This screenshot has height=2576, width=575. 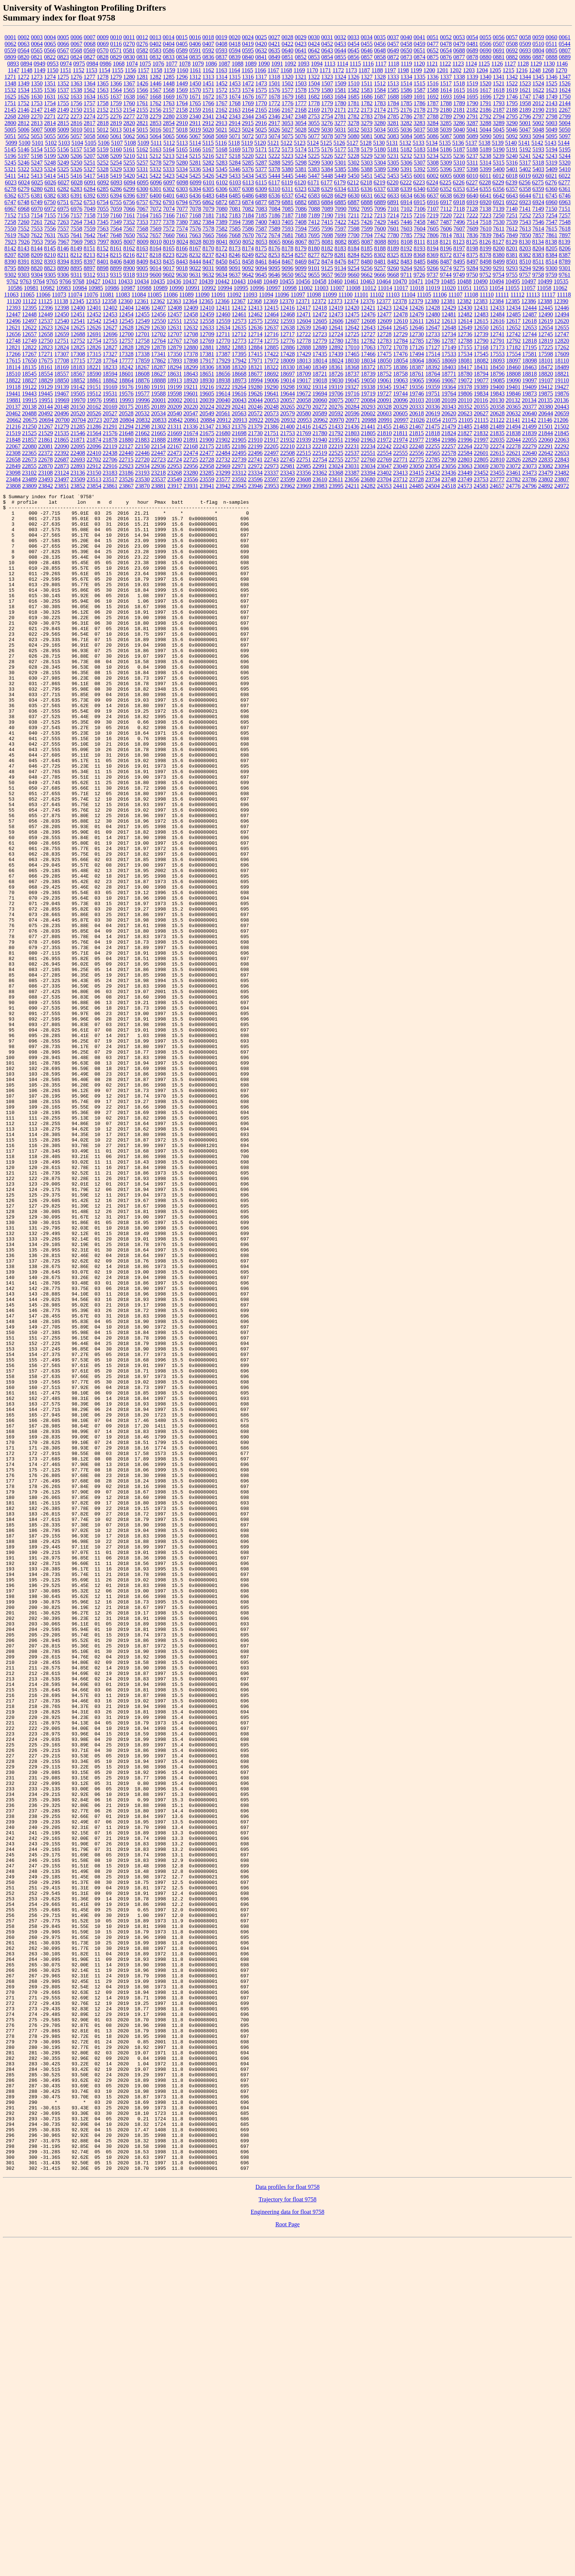 I want to click on 1473, so click(x=261, y=83).